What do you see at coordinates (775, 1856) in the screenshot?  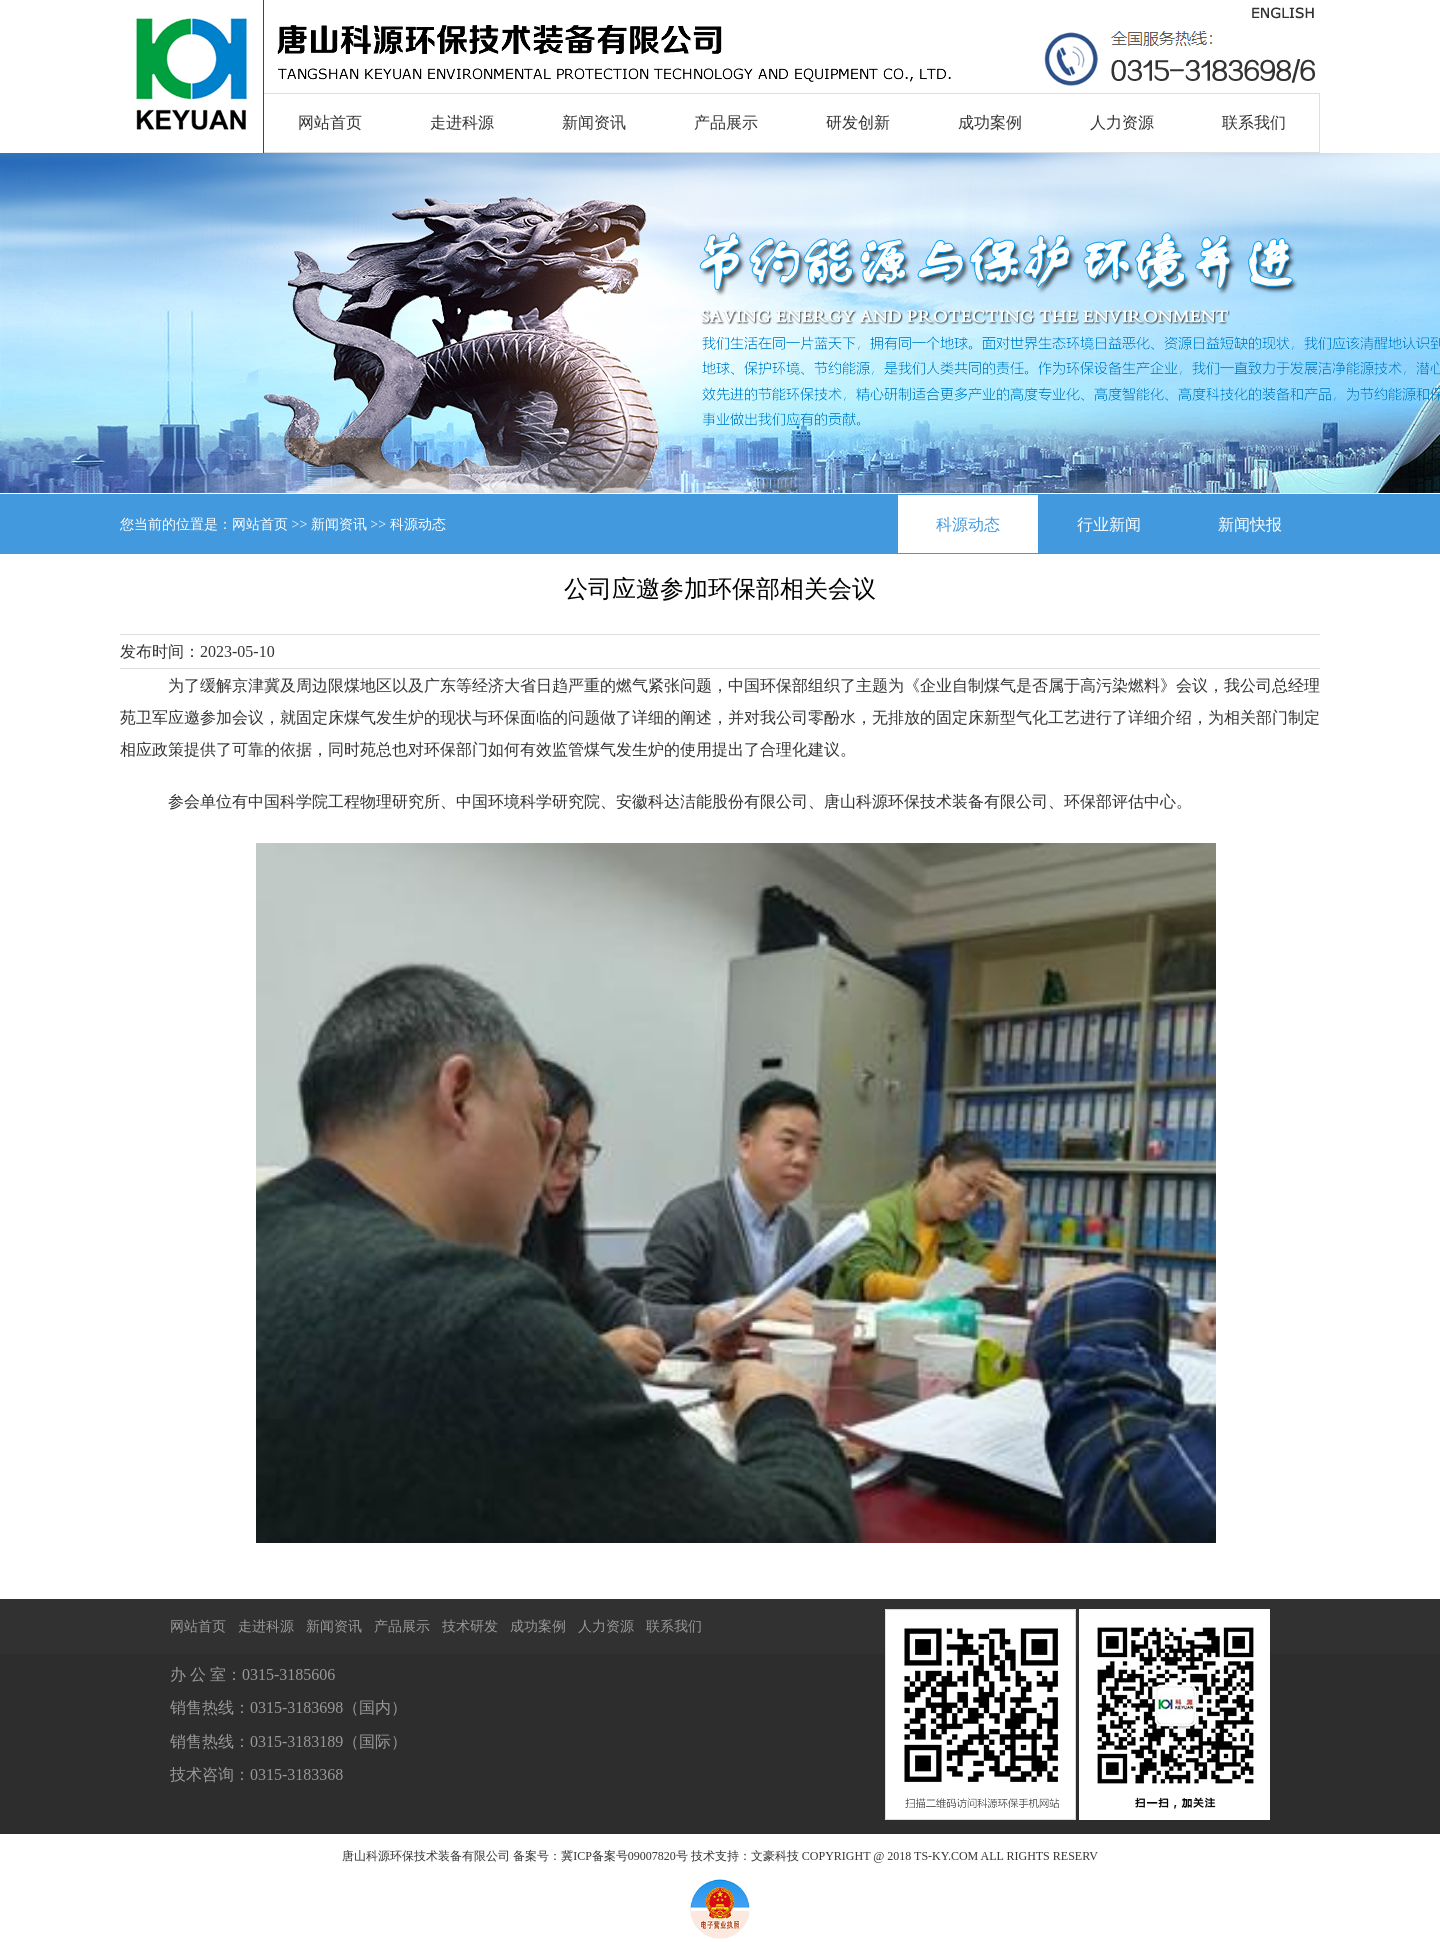 I see `文豪科技` at bounding box center [775, 1856].